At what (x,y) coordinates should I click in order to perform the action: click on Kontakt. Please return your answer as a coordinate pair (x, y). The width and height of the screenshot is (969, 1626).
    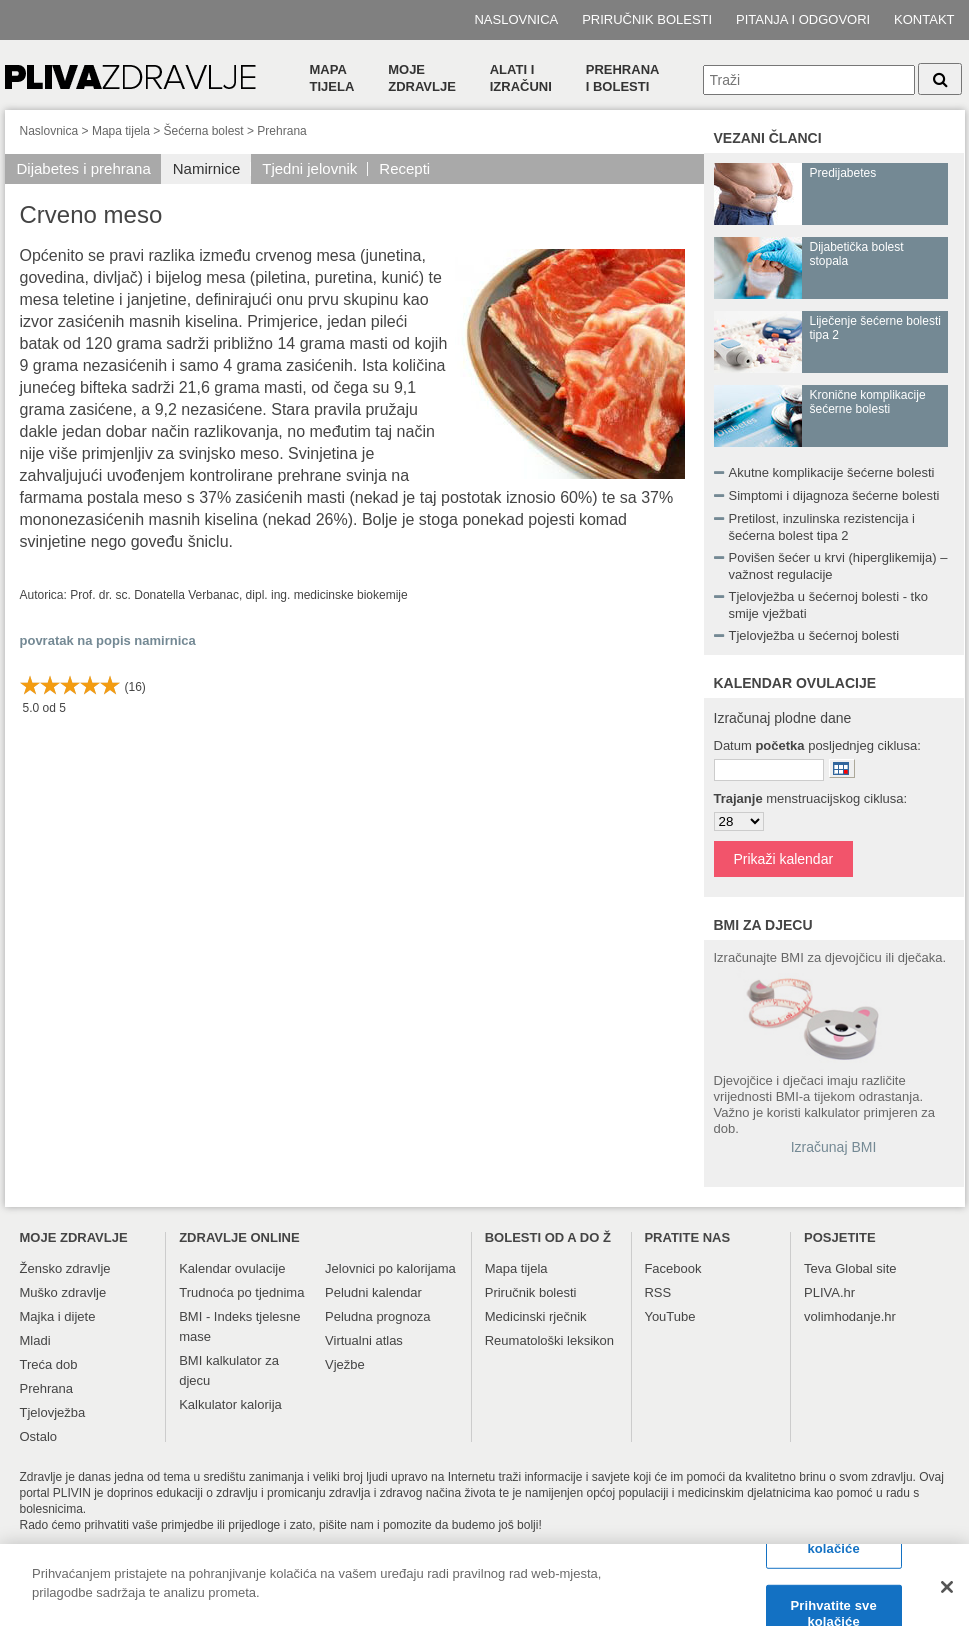
    Looking at the image, I should click on (924, 19).